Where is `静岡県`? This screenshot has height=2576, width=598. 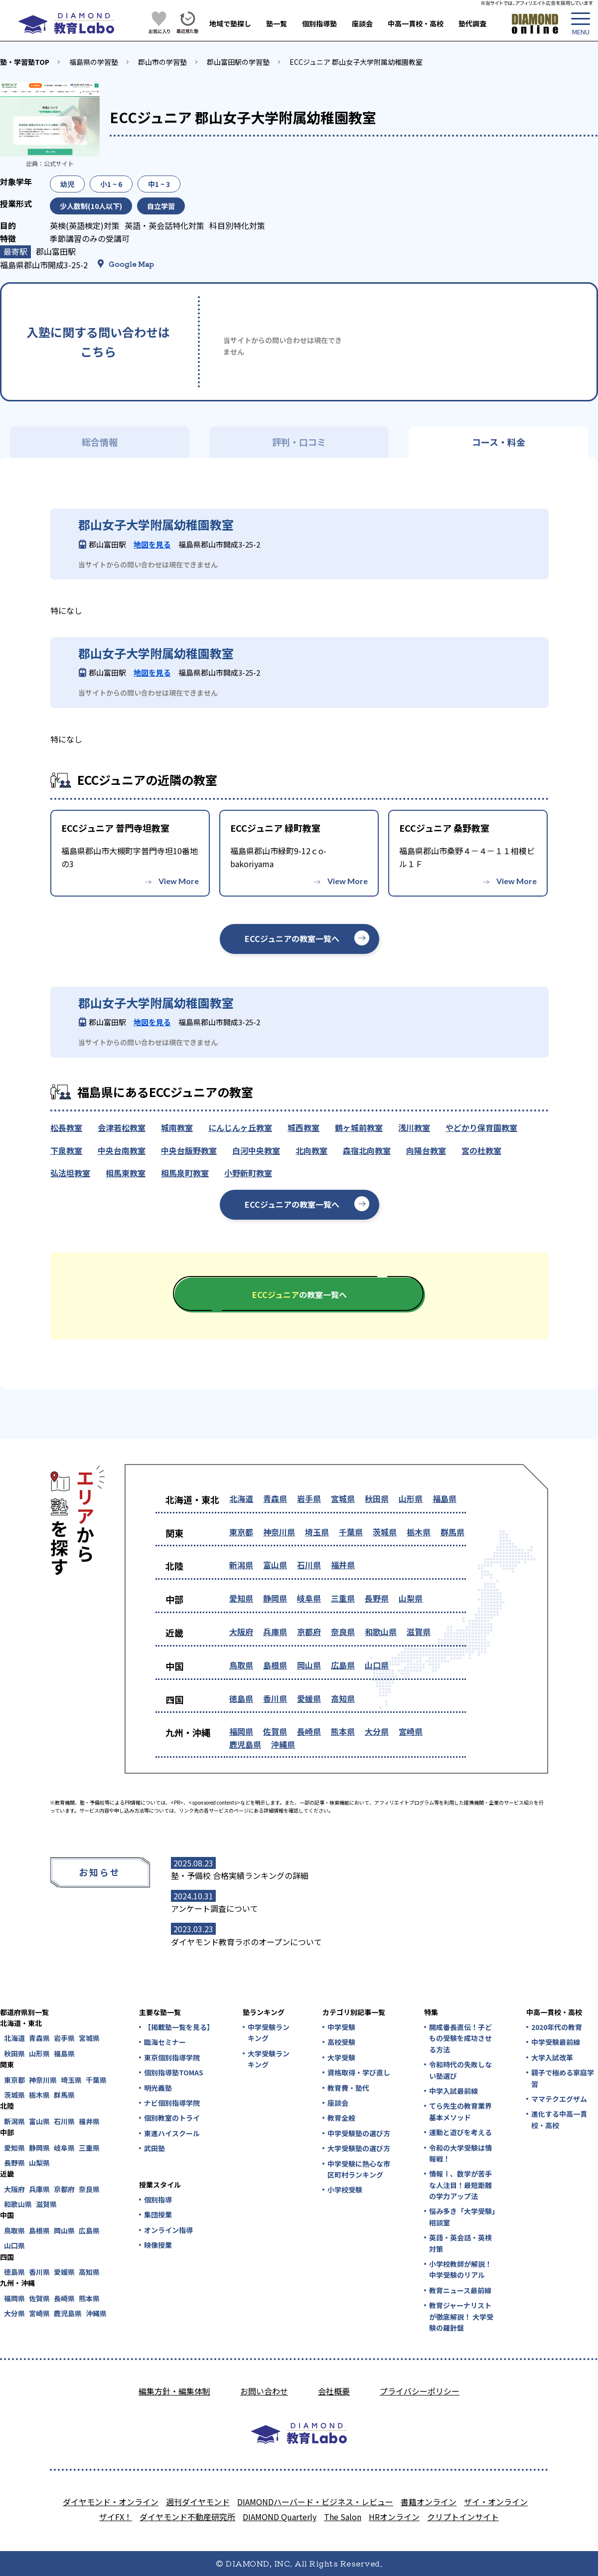 静岡県 is located at coordinates (275, 1598).